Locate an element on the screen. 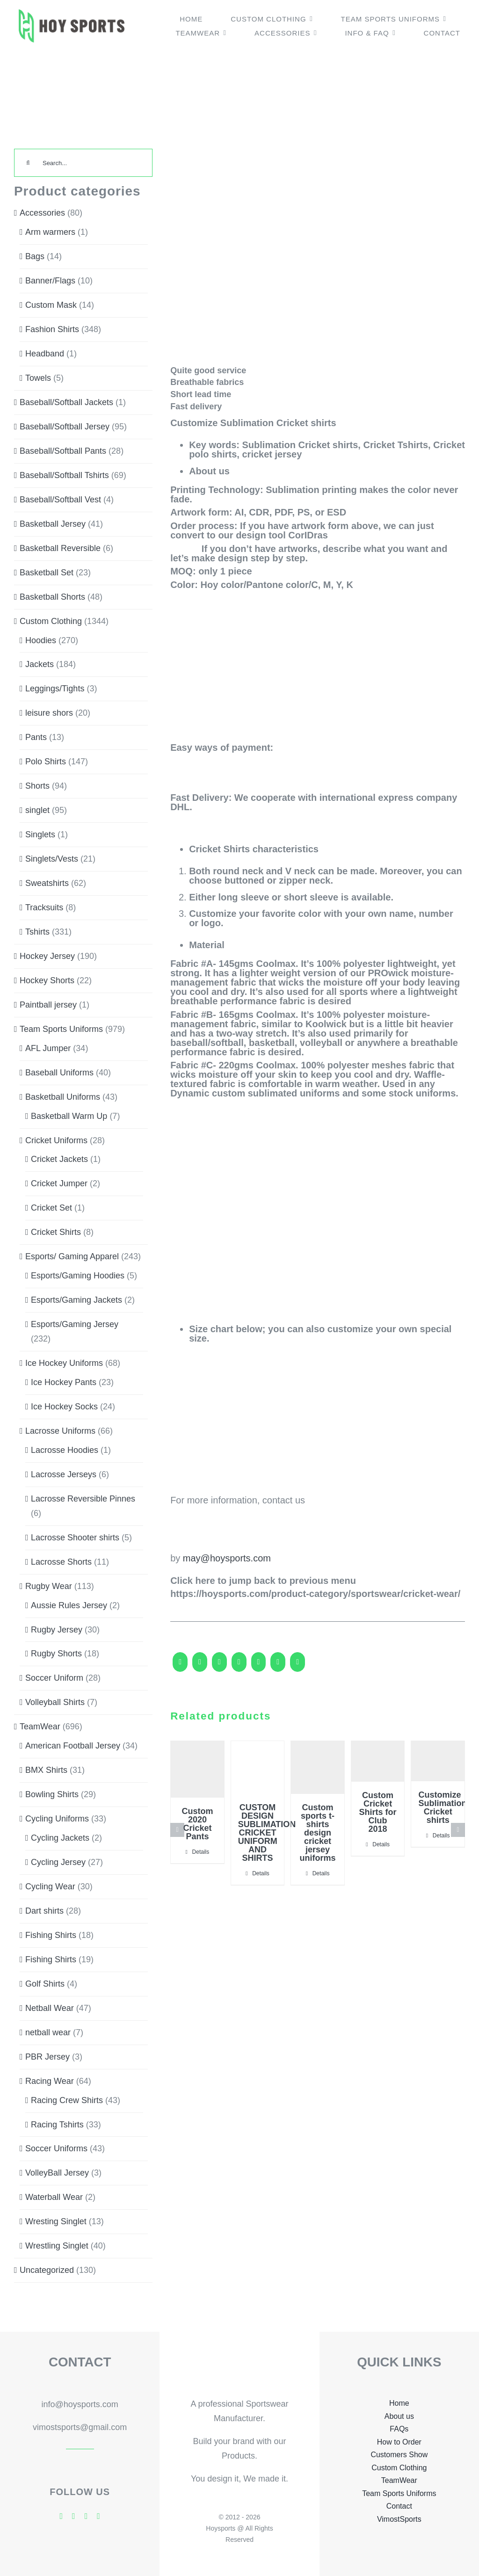 The image size is (479, 2576). Volleyball Shirts is located at coordinates (55, 1702).